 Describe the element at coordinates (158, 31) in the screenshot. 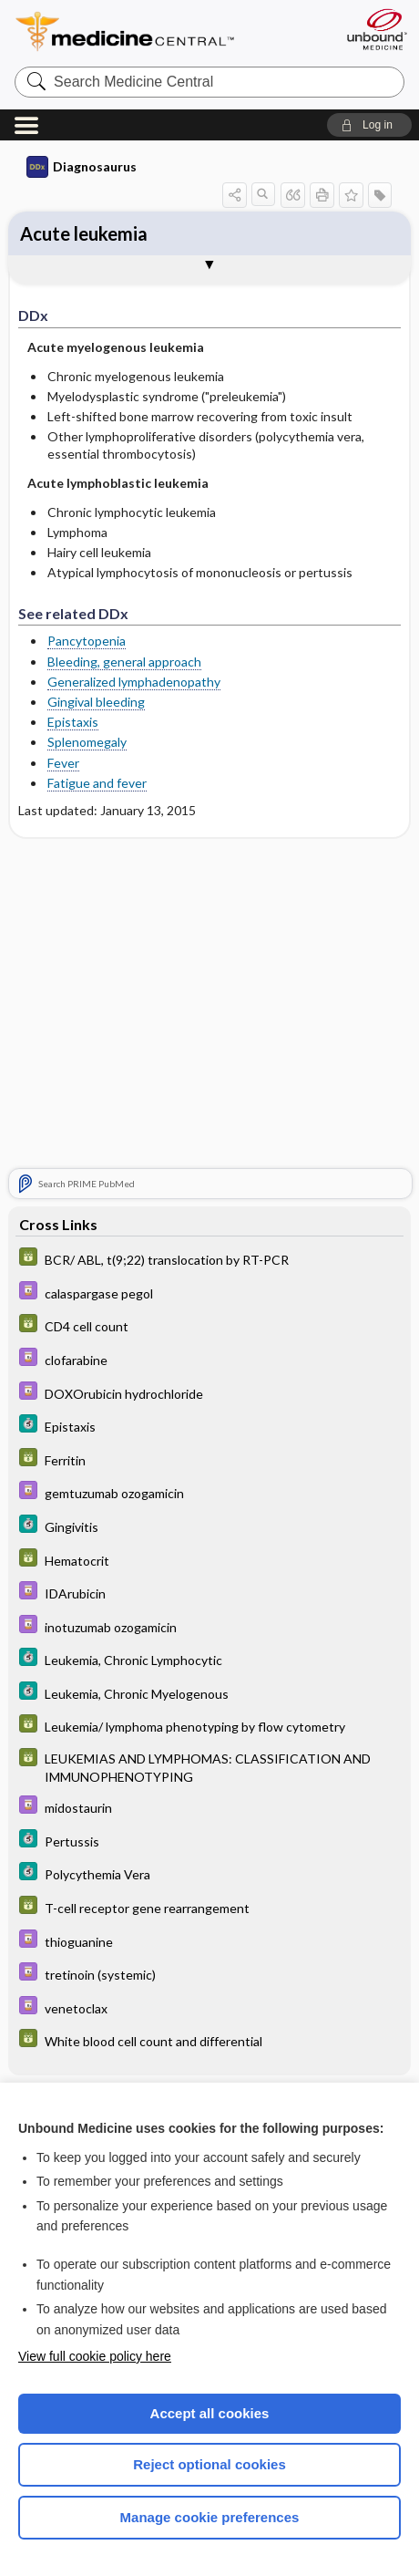

I see `Medicine Central` at that location.